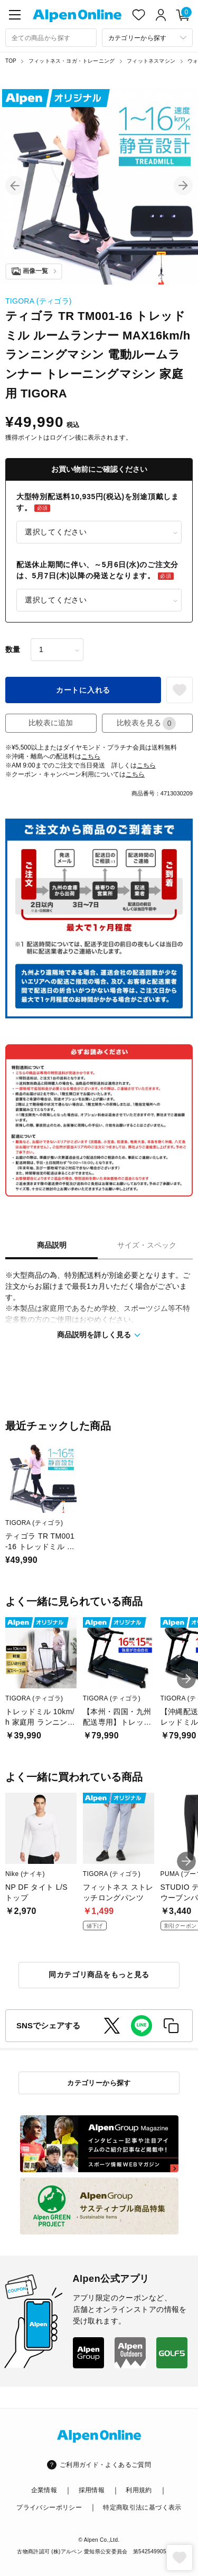  Describe the element at coordinates (99, 2083) in the screenshot. I see `カテゴリーから探す` at that location.